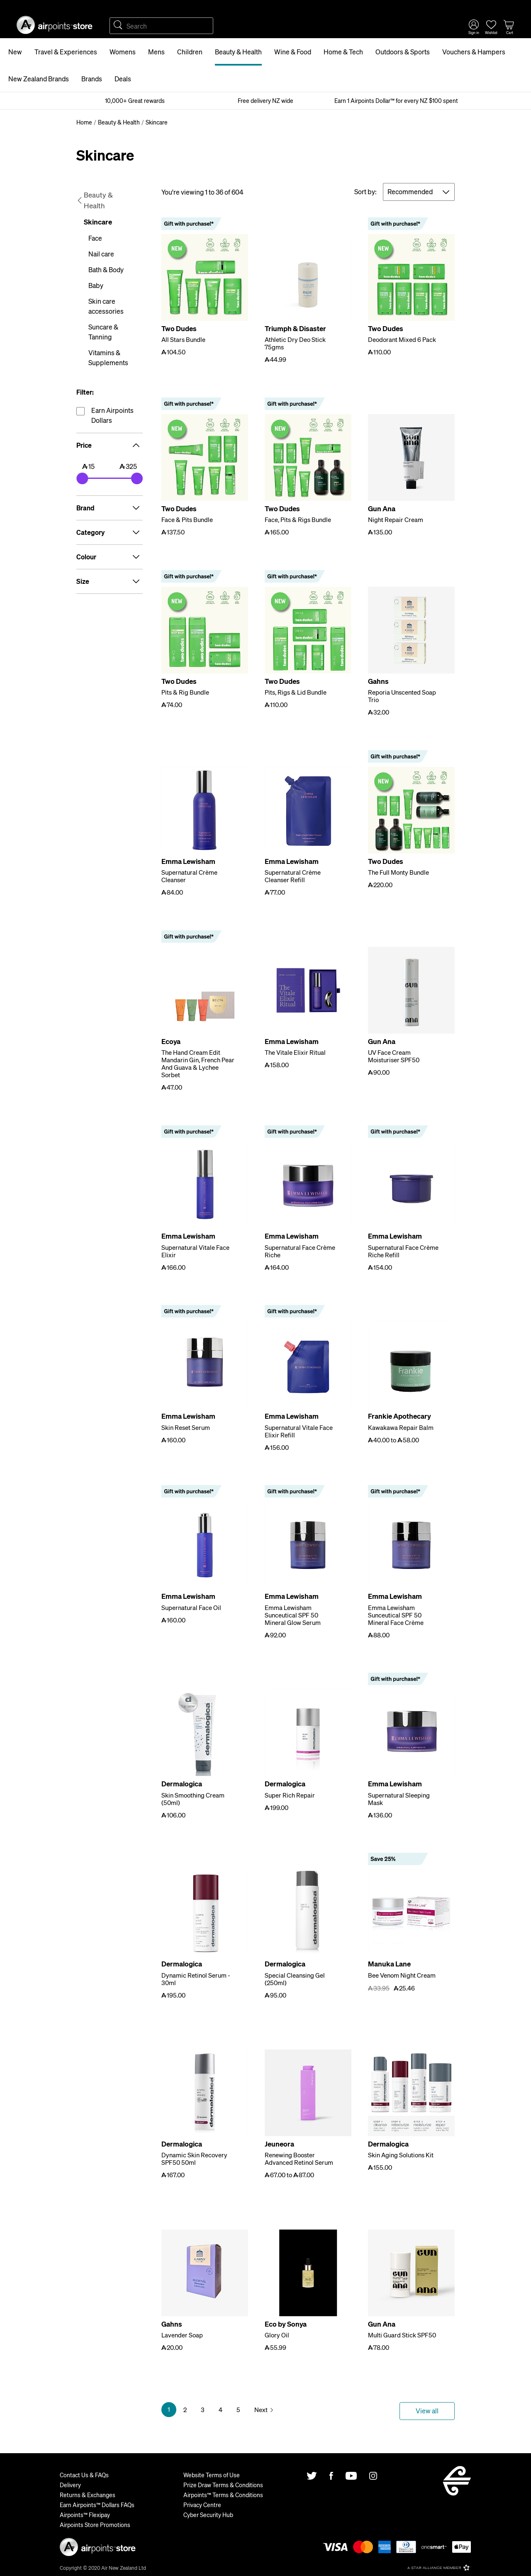 The height and width of the screenshot is (2576, 531). I want to click on Special Cleansing Gel (250ml), so click(295, 1979).